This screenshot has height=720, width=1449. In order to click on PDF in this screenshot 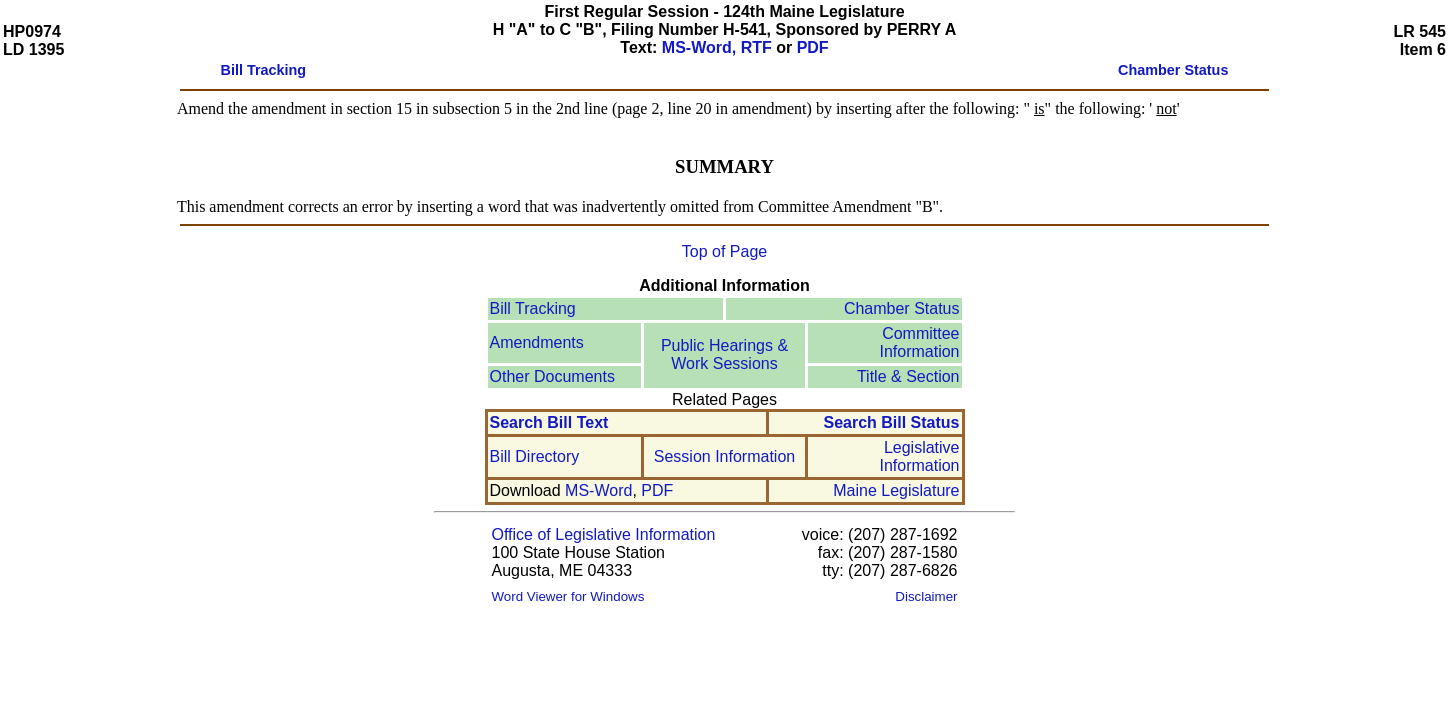, I will do `click(813, 47)`.